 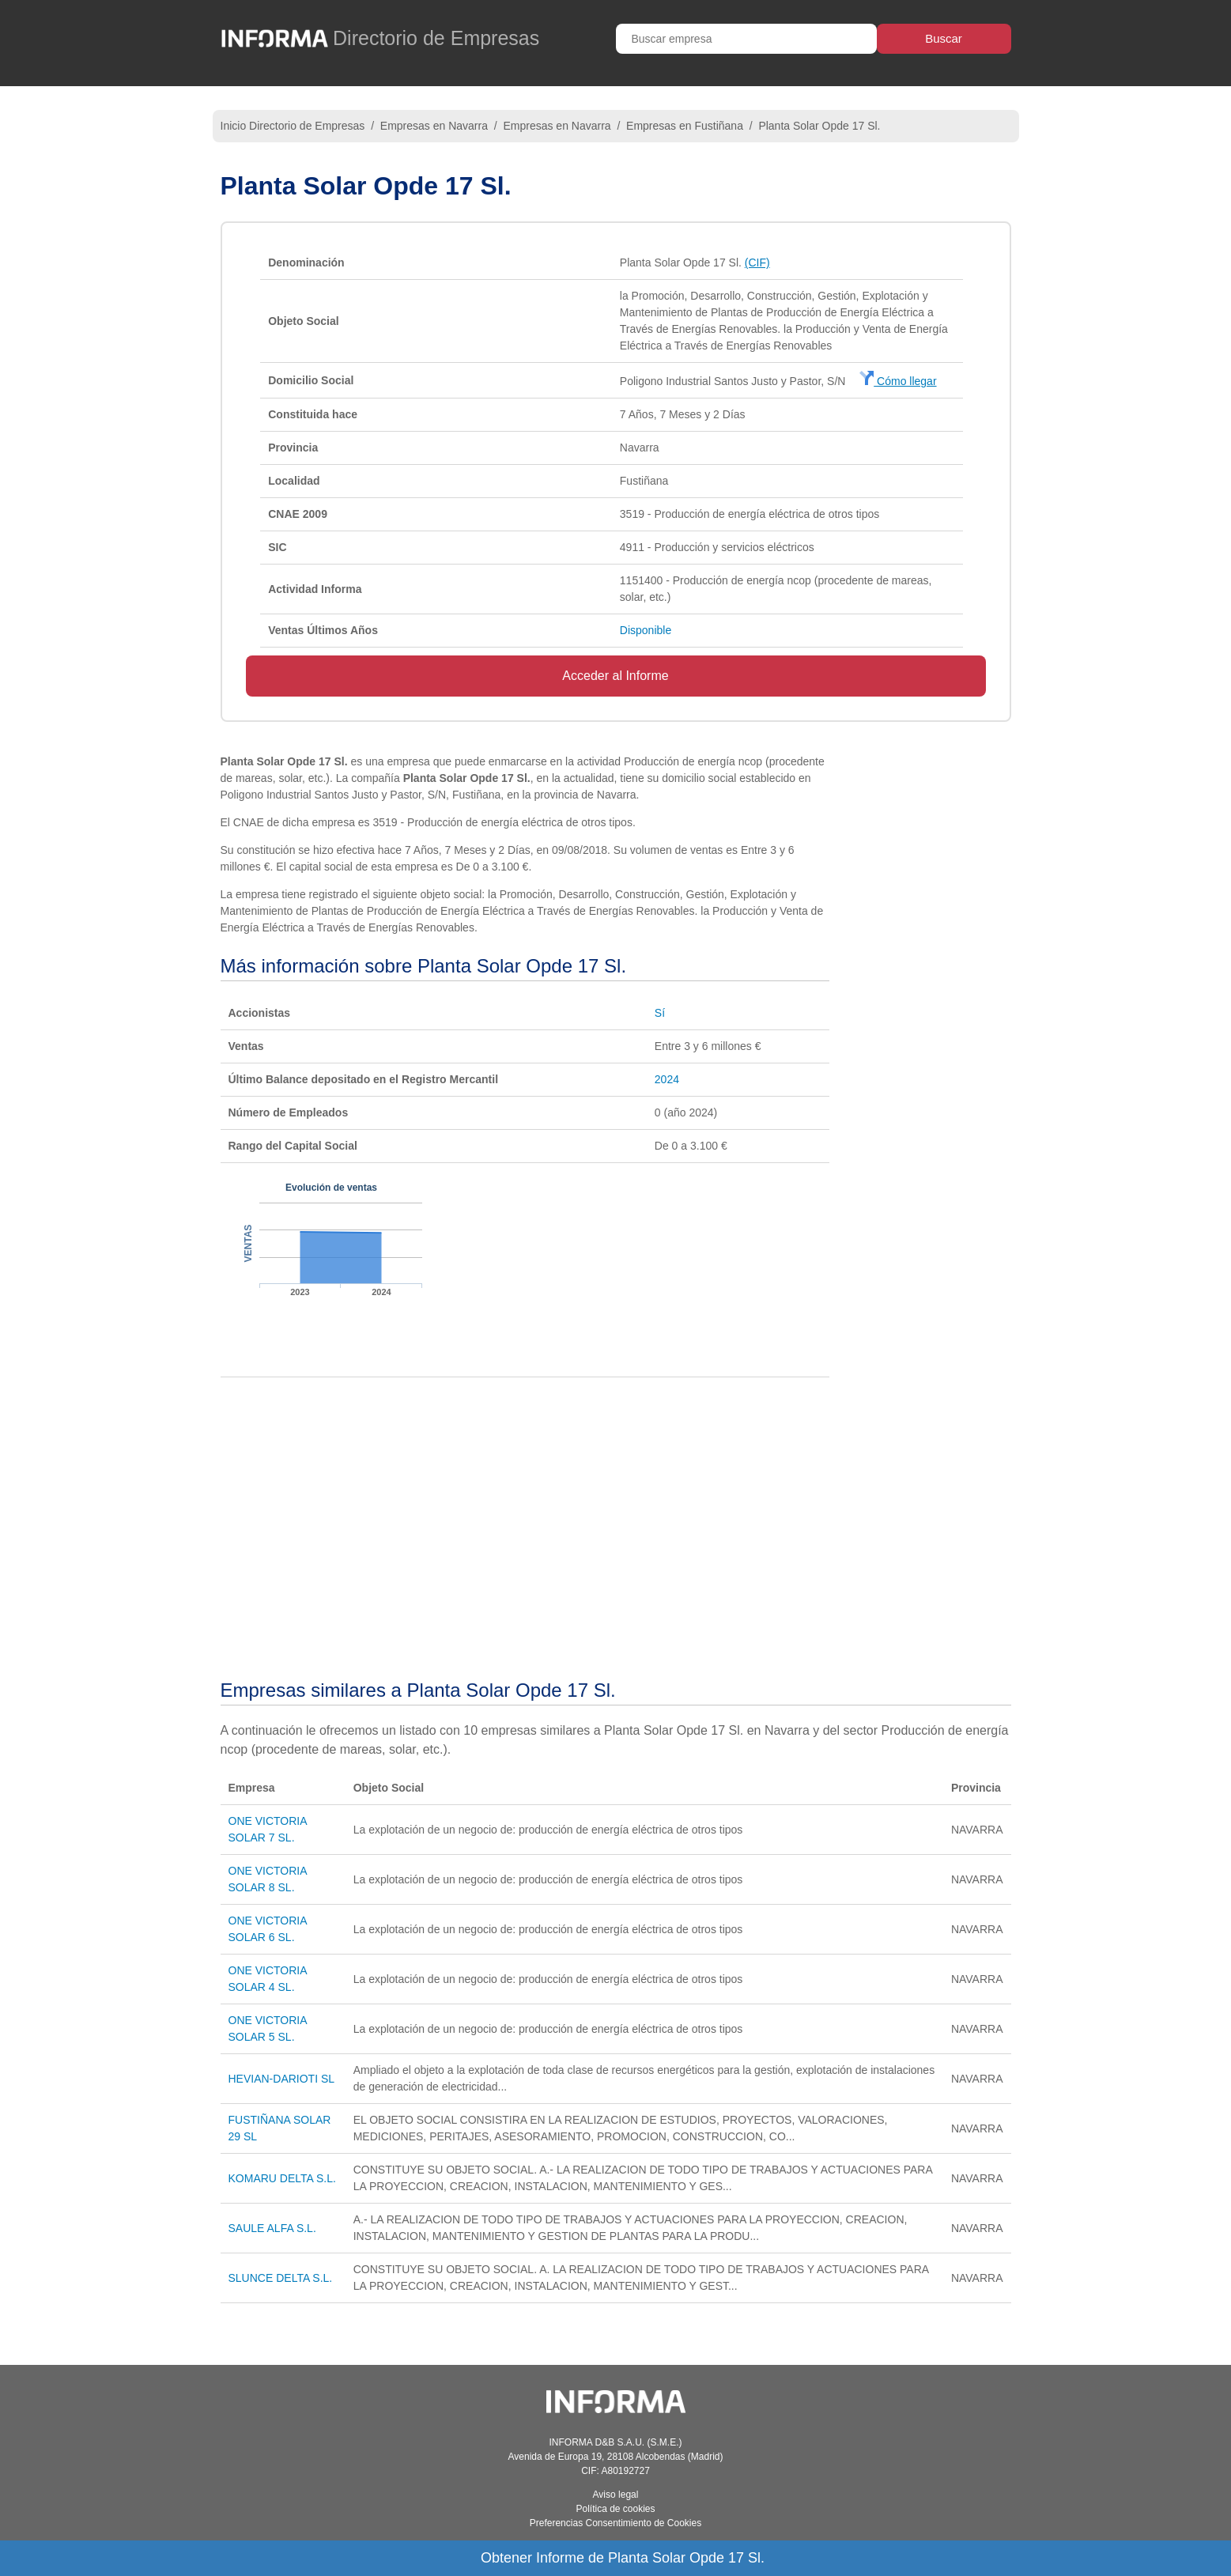 I want to click on Disponible, so click(x=645, y=630).